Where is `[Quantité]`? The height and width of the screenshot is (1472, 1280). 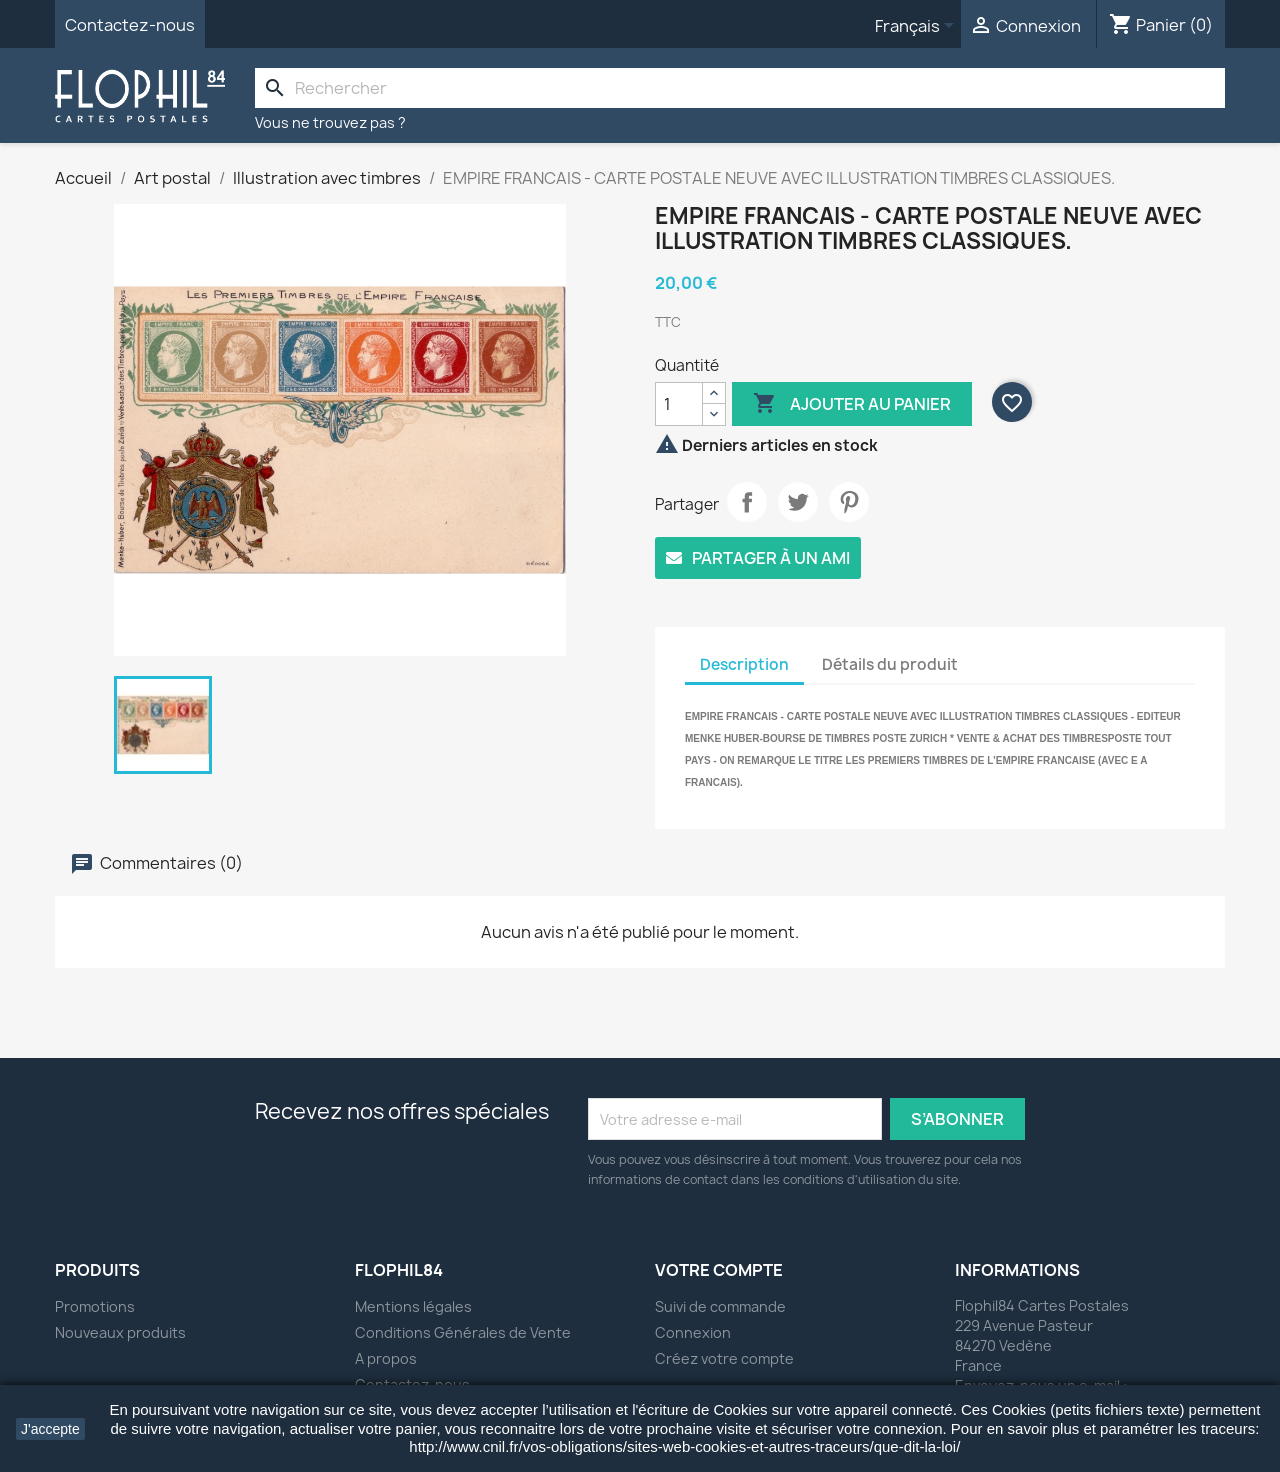 [Quantité] is located at coordinates (679, 404).